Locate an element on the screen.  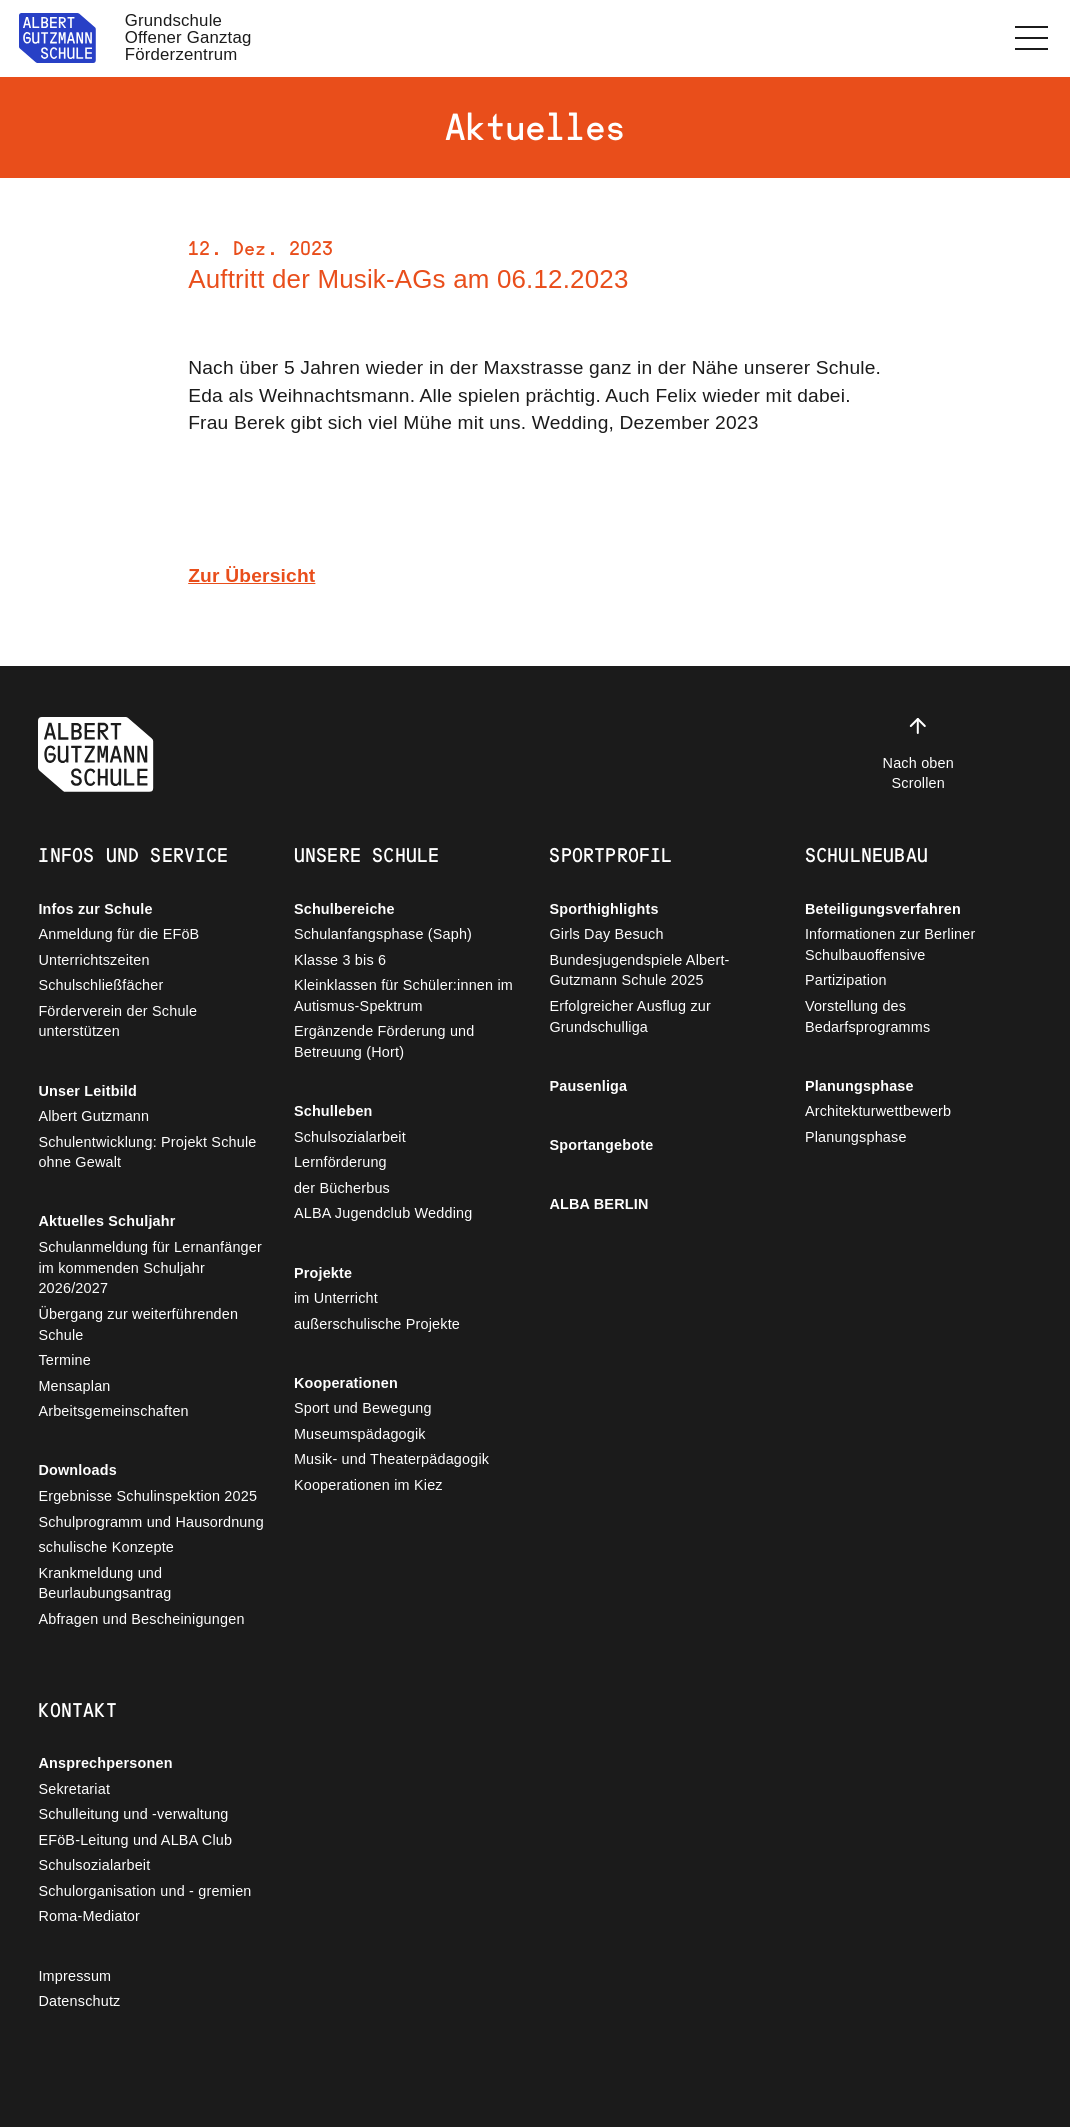
Lernförderung is located at coordinates (340, 1162).